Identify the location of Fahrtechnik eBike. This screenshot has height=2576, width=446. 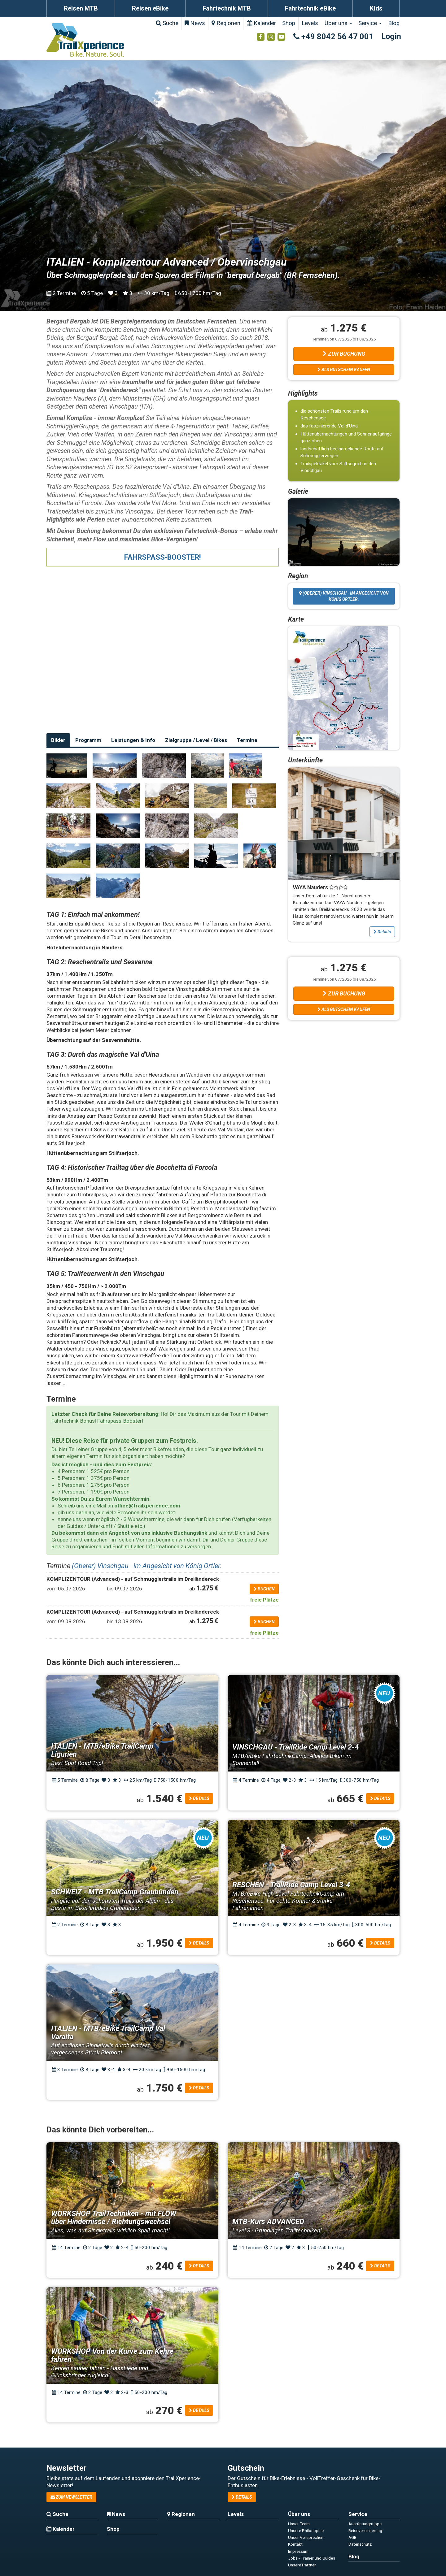
(310, 8).